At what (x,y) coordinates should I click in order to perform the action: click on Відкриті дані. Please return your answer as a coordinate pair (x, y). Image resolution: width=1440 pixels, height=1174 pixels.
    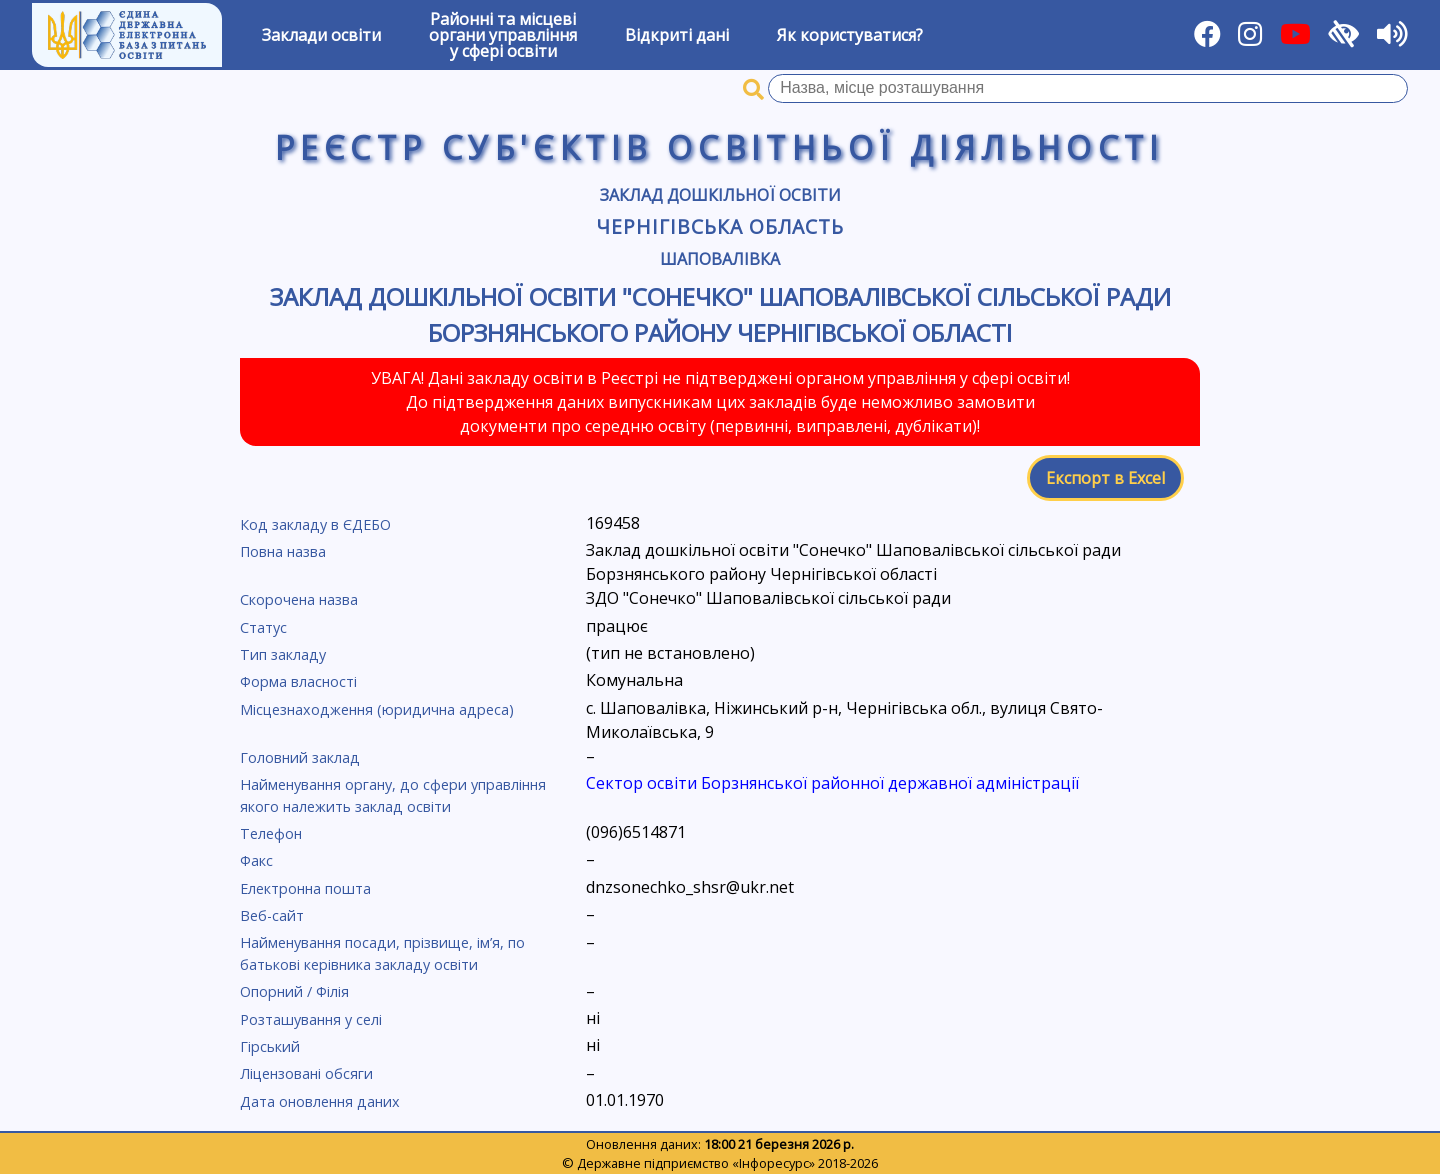
    Looking at the image, I should click on (677, 35).